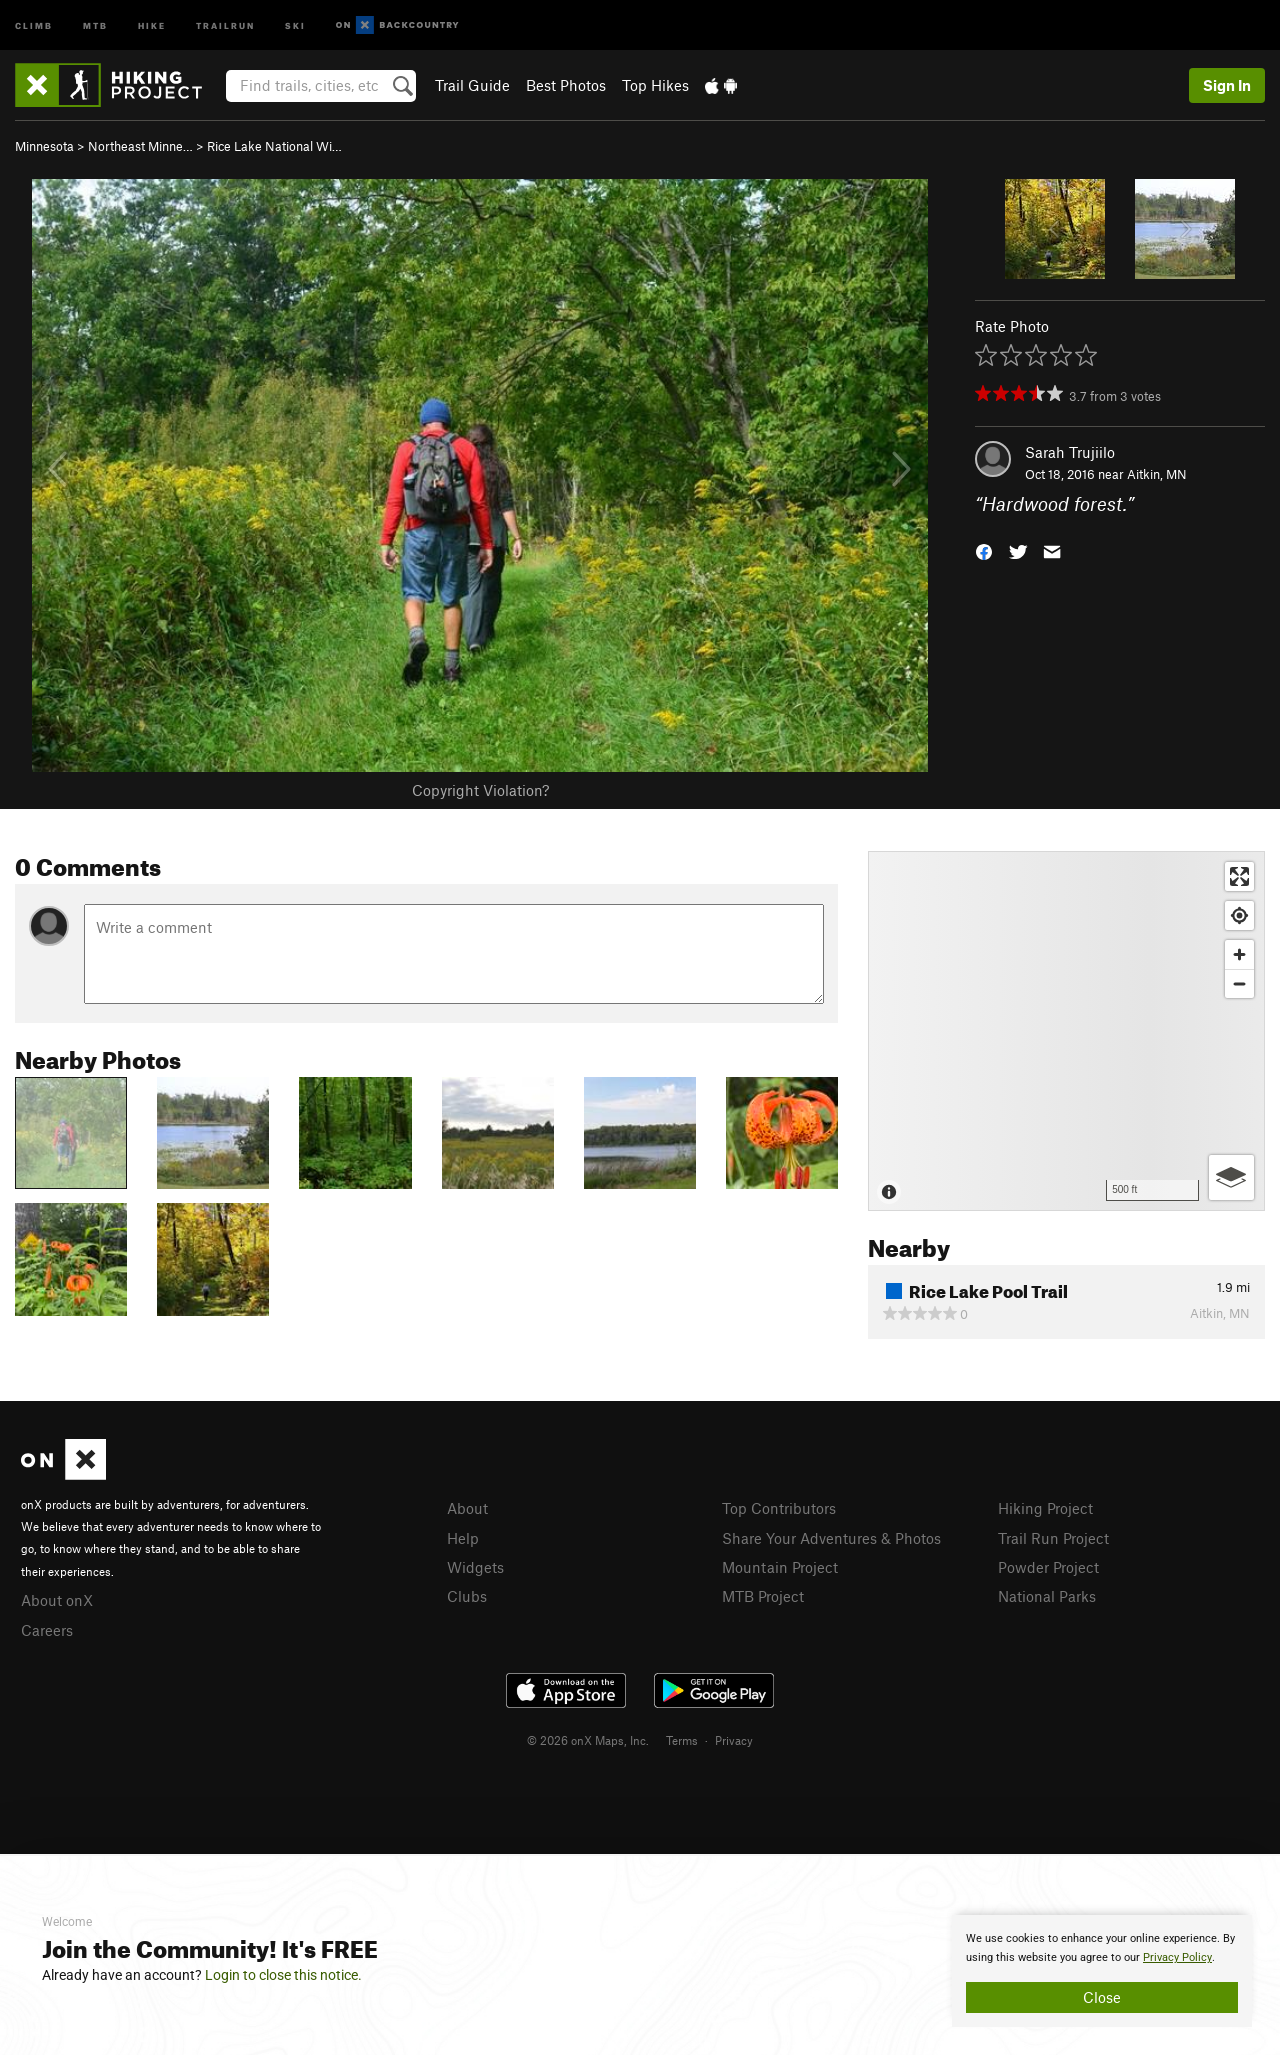 This screenshot has width=1280, height=2055. What do you see at coordinates (225, 24) in the screenshot?
I see `Trailrun` at bounding box center [225, 24].